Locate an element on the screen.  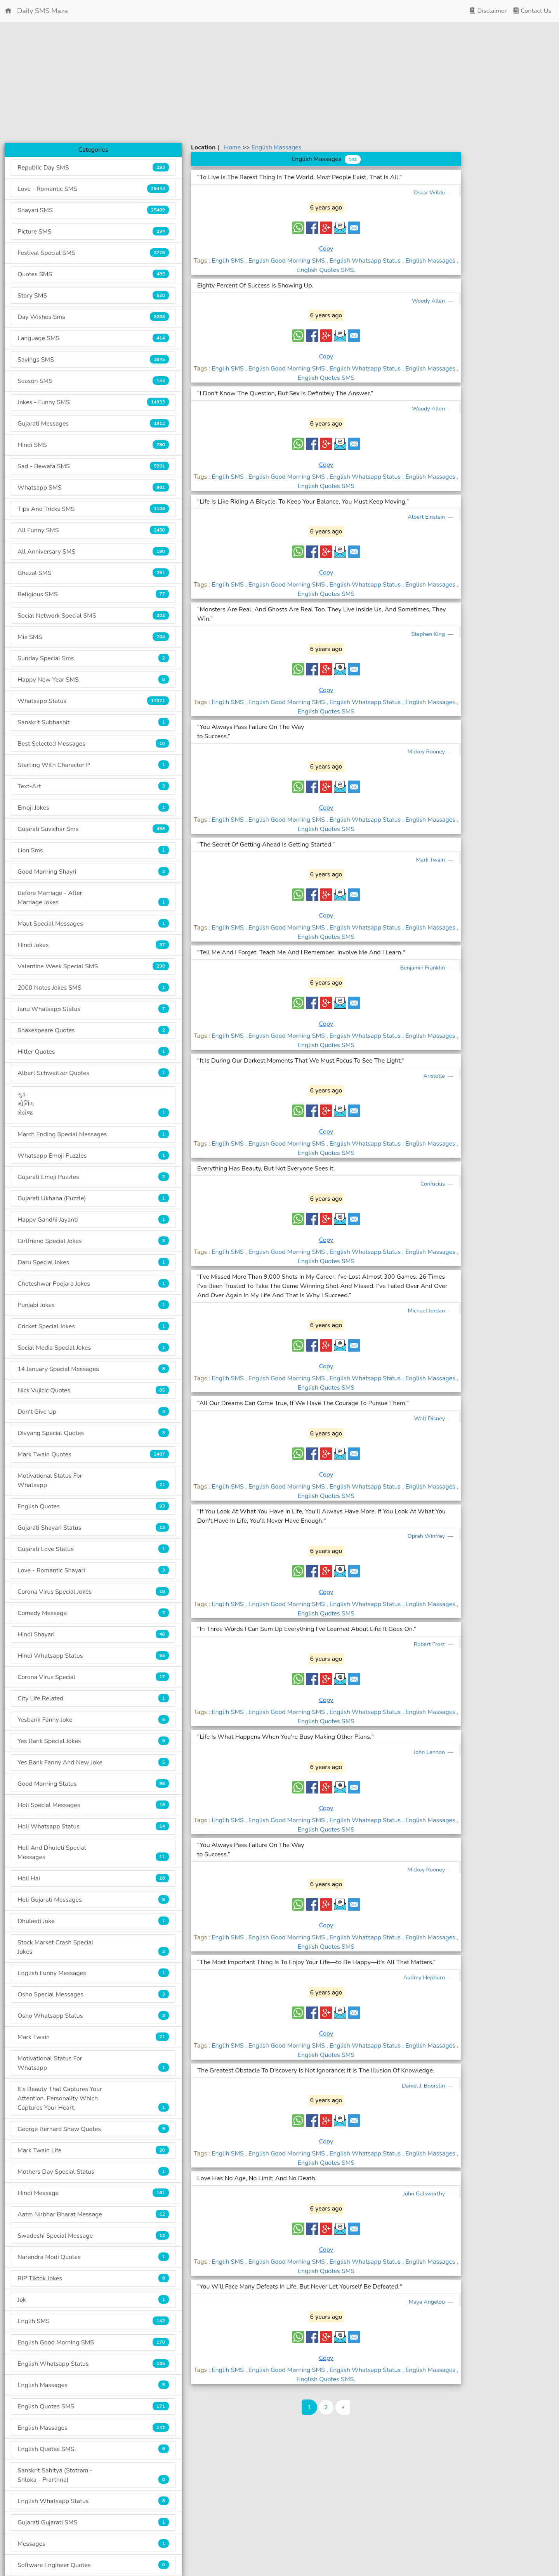
Whatsapp Status is located at coordinates (93, 700).